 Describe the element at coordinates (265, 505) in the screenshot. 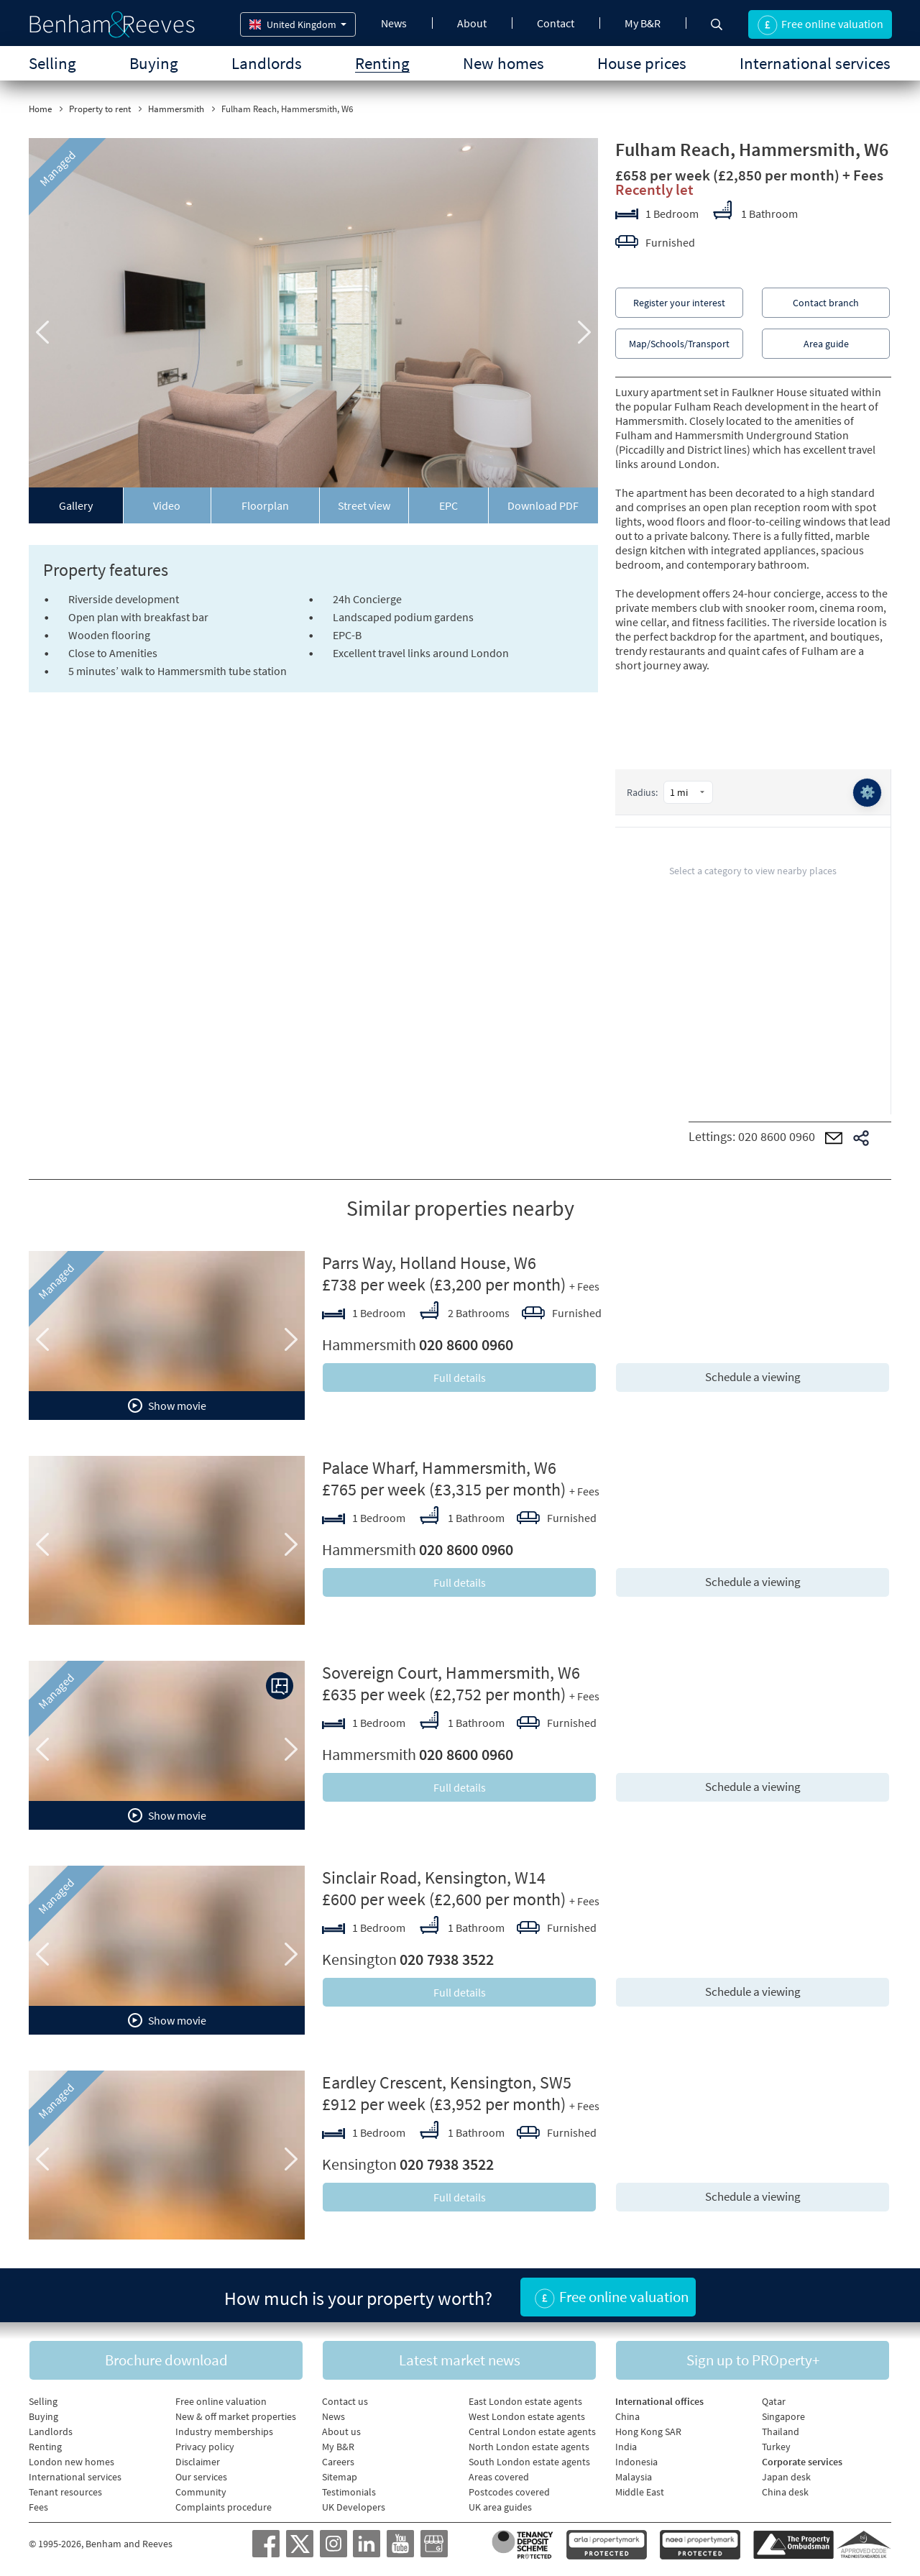

I see `Floorplan` at that location.